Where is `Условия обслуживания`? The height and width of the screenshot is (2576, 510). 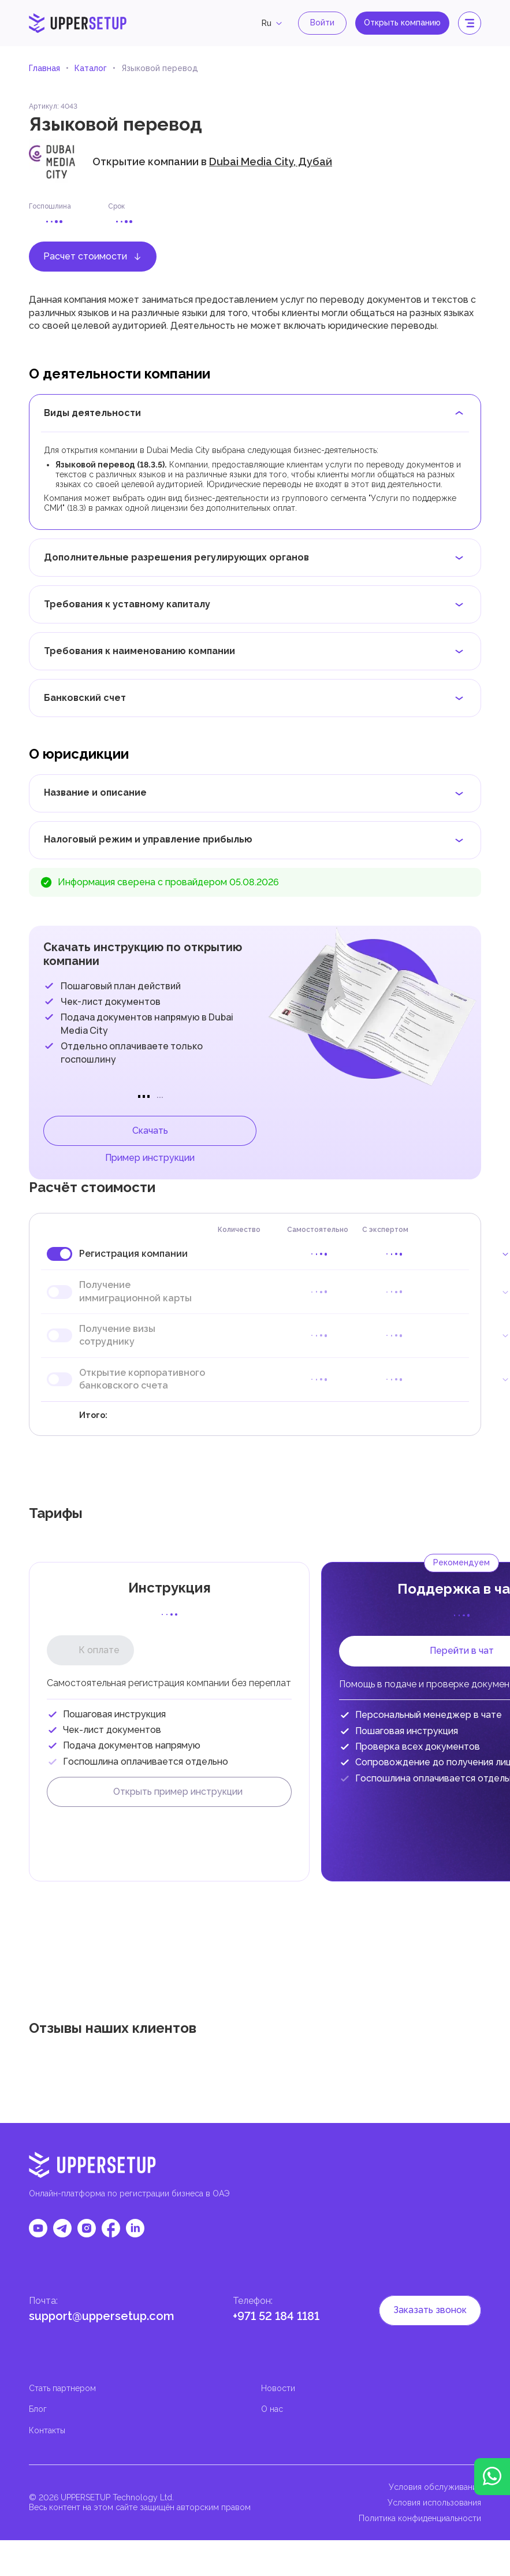 Условия обслуживания is located at coordinates (435, 2487).